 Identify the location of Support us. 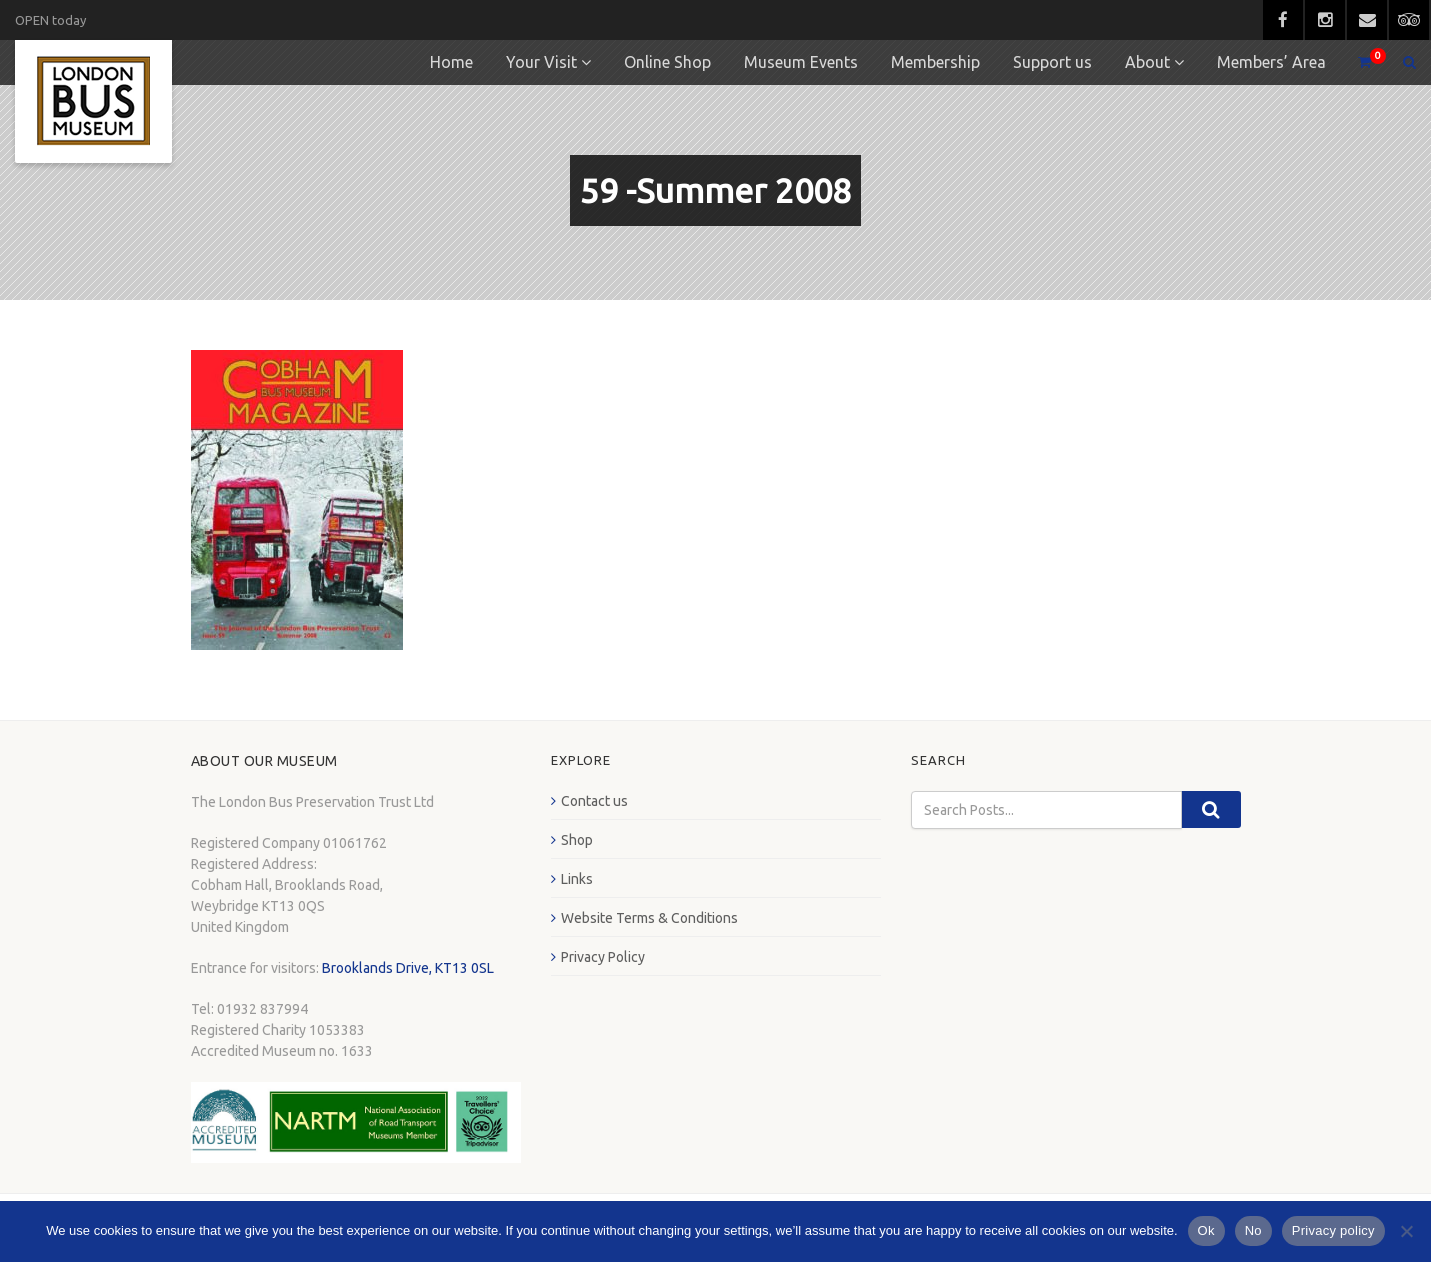
(1052, 62).